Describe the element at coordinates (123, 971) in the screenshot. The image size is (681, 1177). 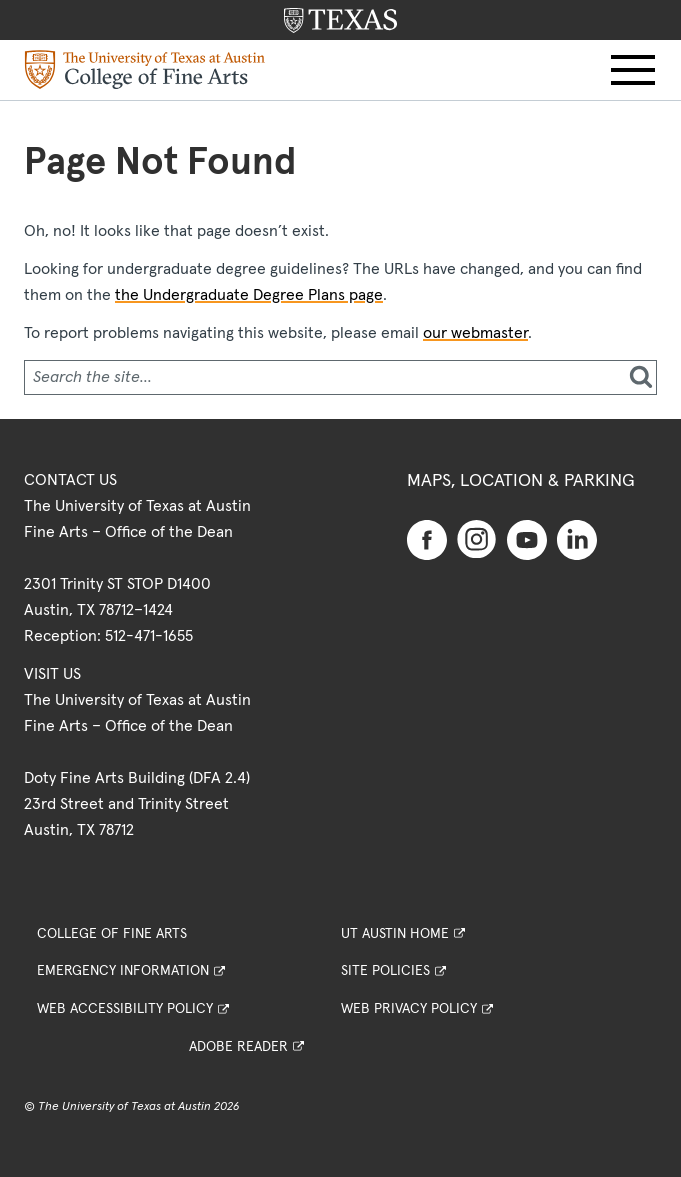
I see `Emergency Information` at that location.